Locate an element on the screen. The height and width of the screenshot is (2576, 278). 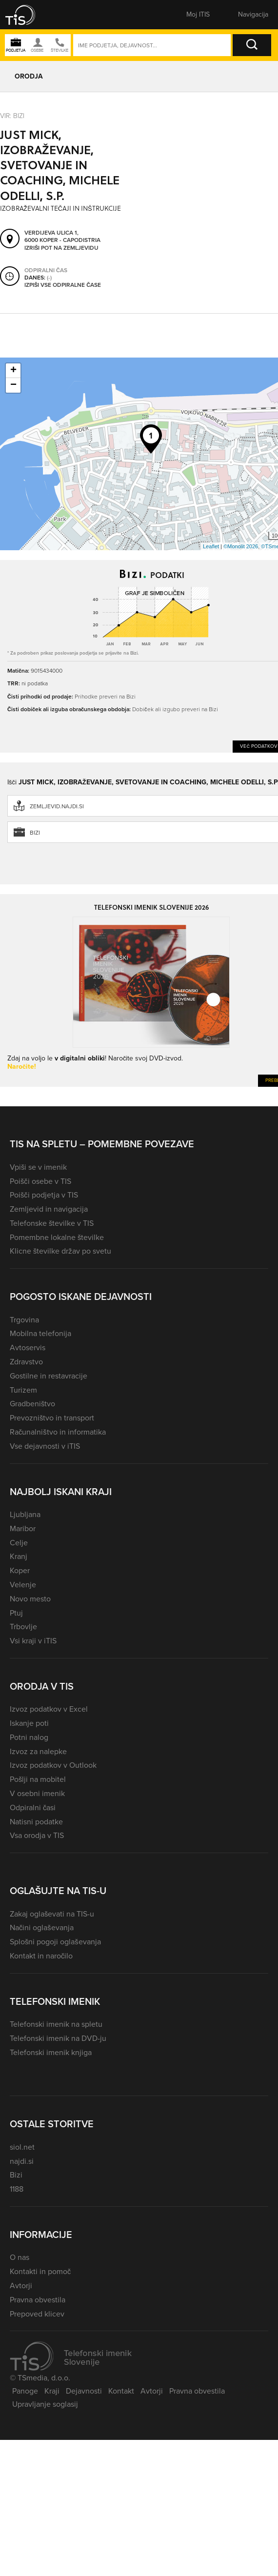
Odpiralni časi is located at coordinates (33, 1807).